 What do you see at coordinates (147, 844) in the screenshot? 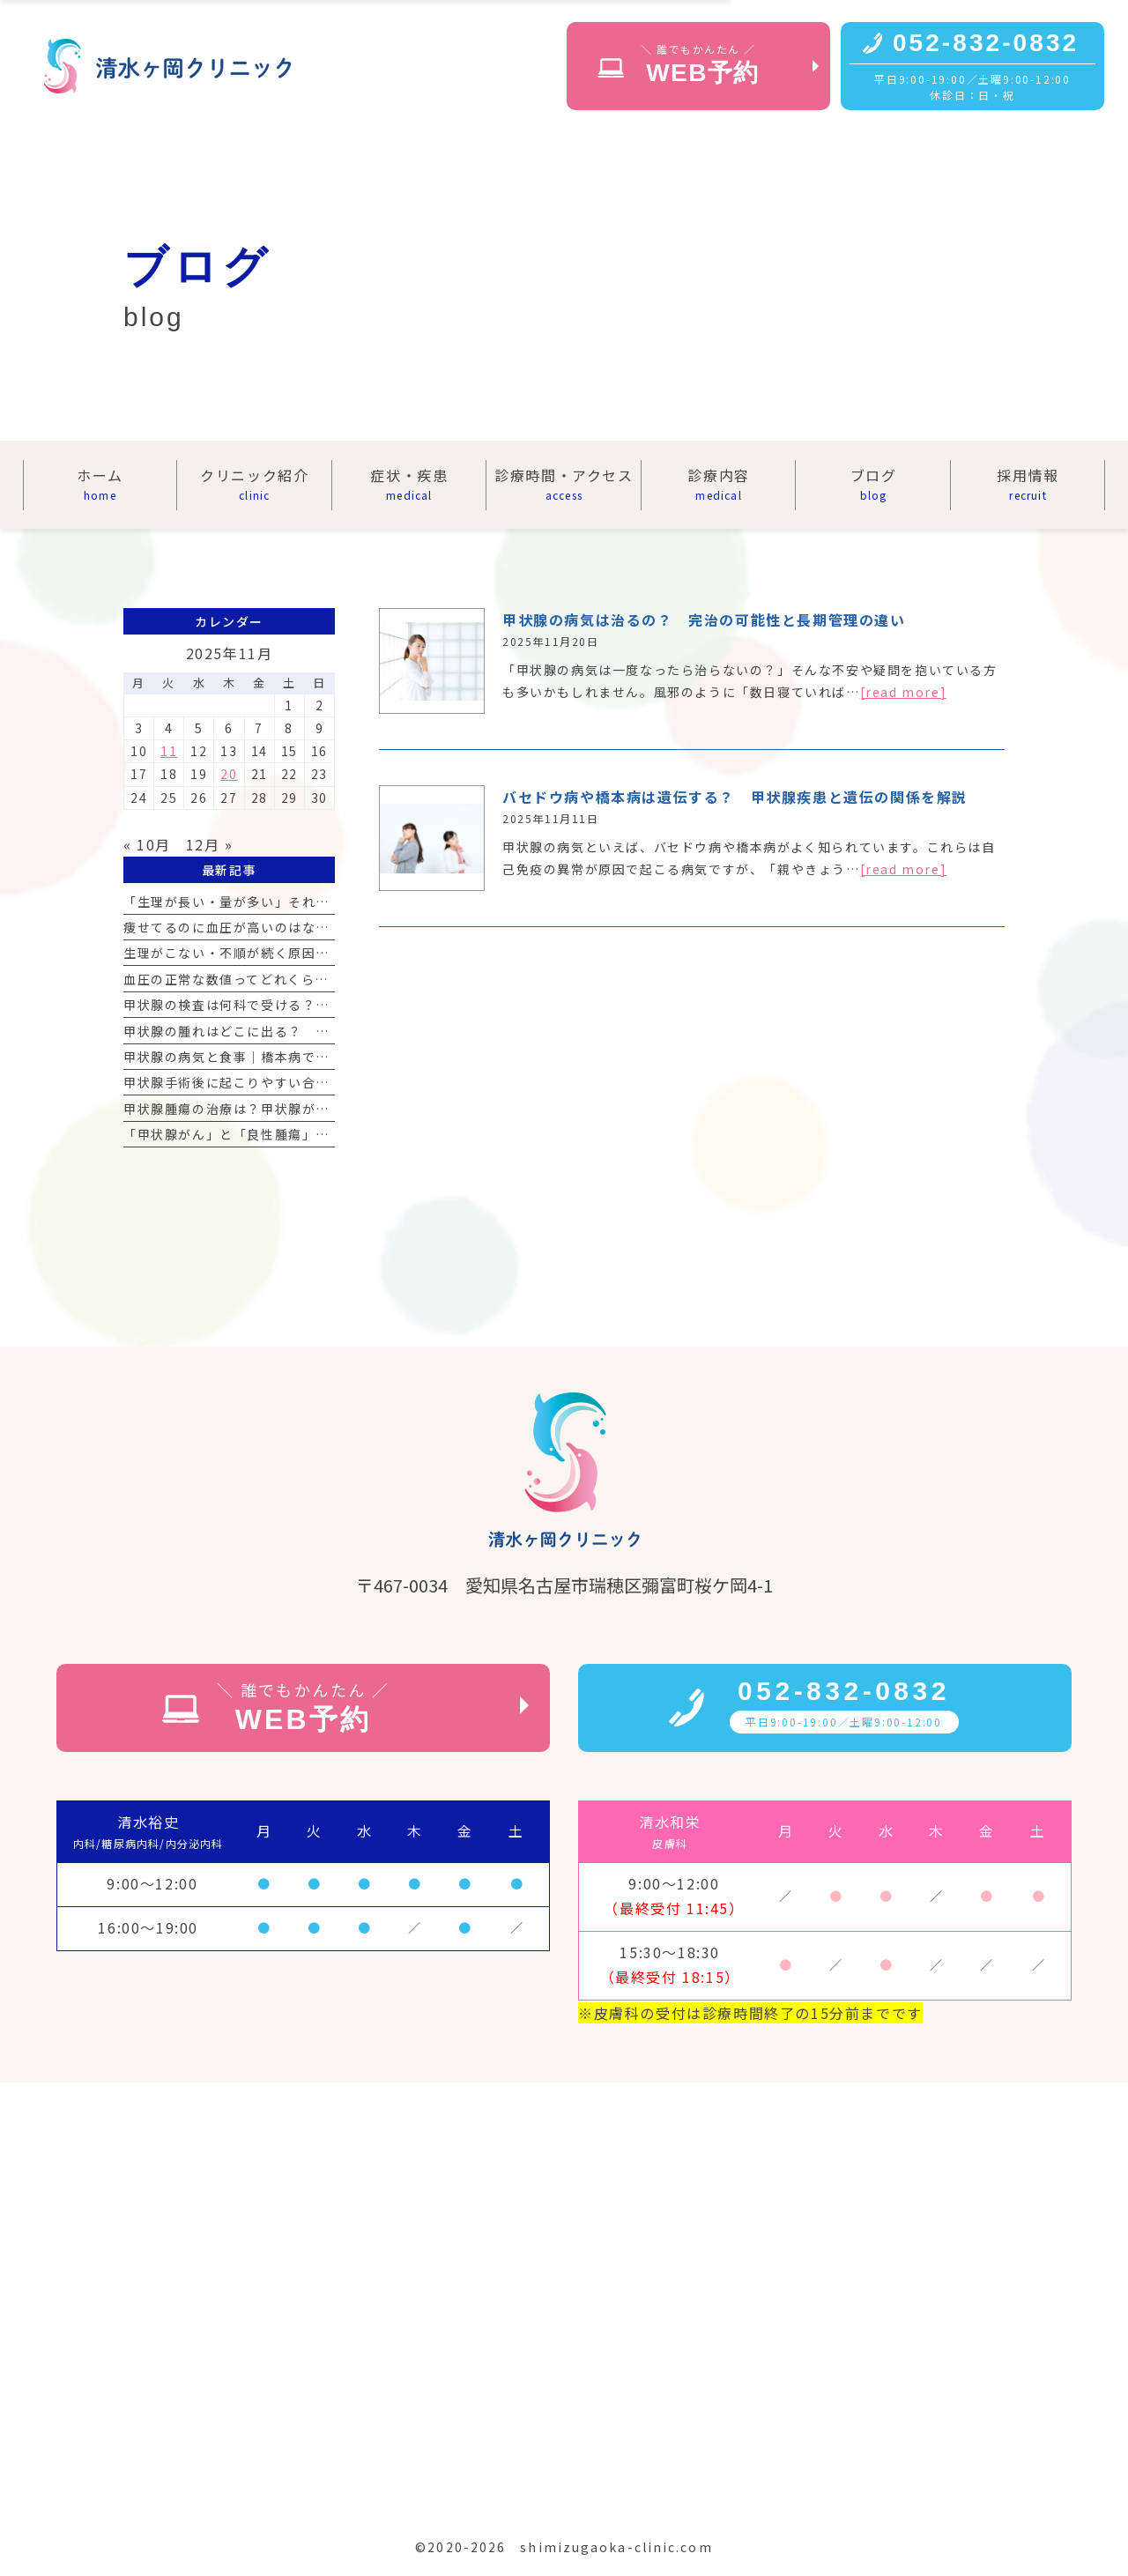
I see `« 10月` at bounding box center [147, 844].